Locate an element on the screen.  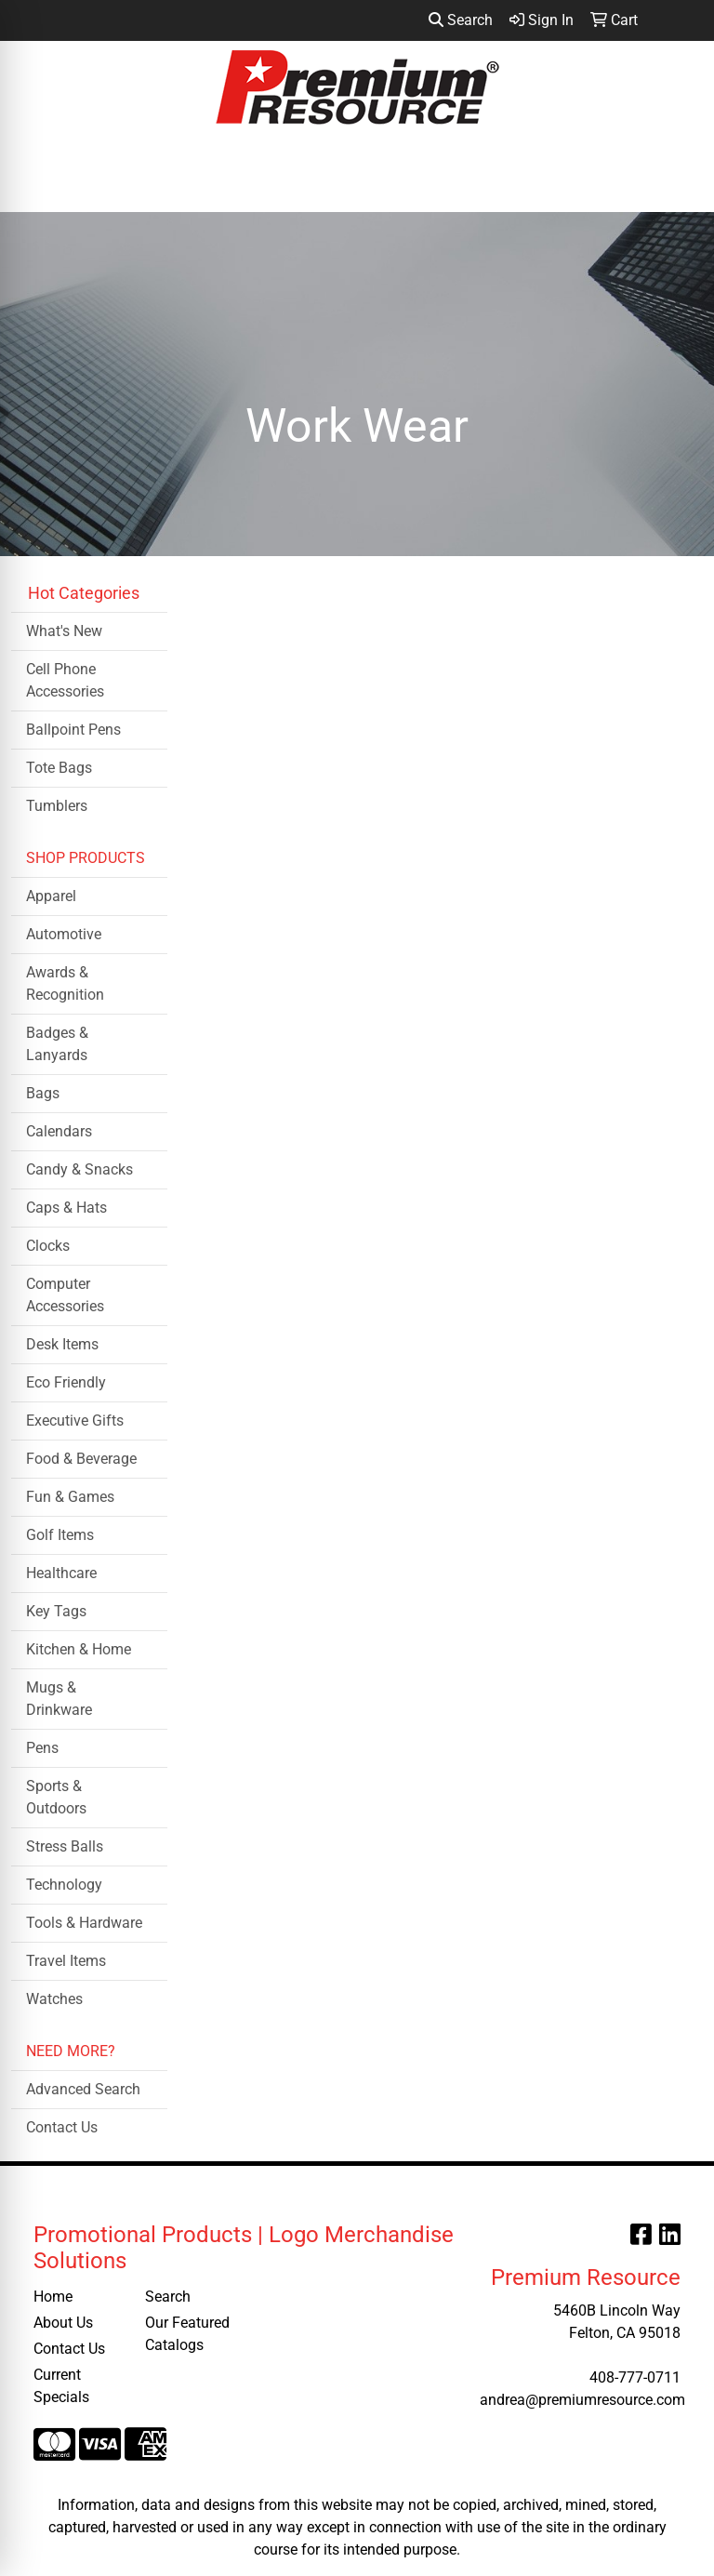
Awards & Recognition is located at coordinates (65, 983).